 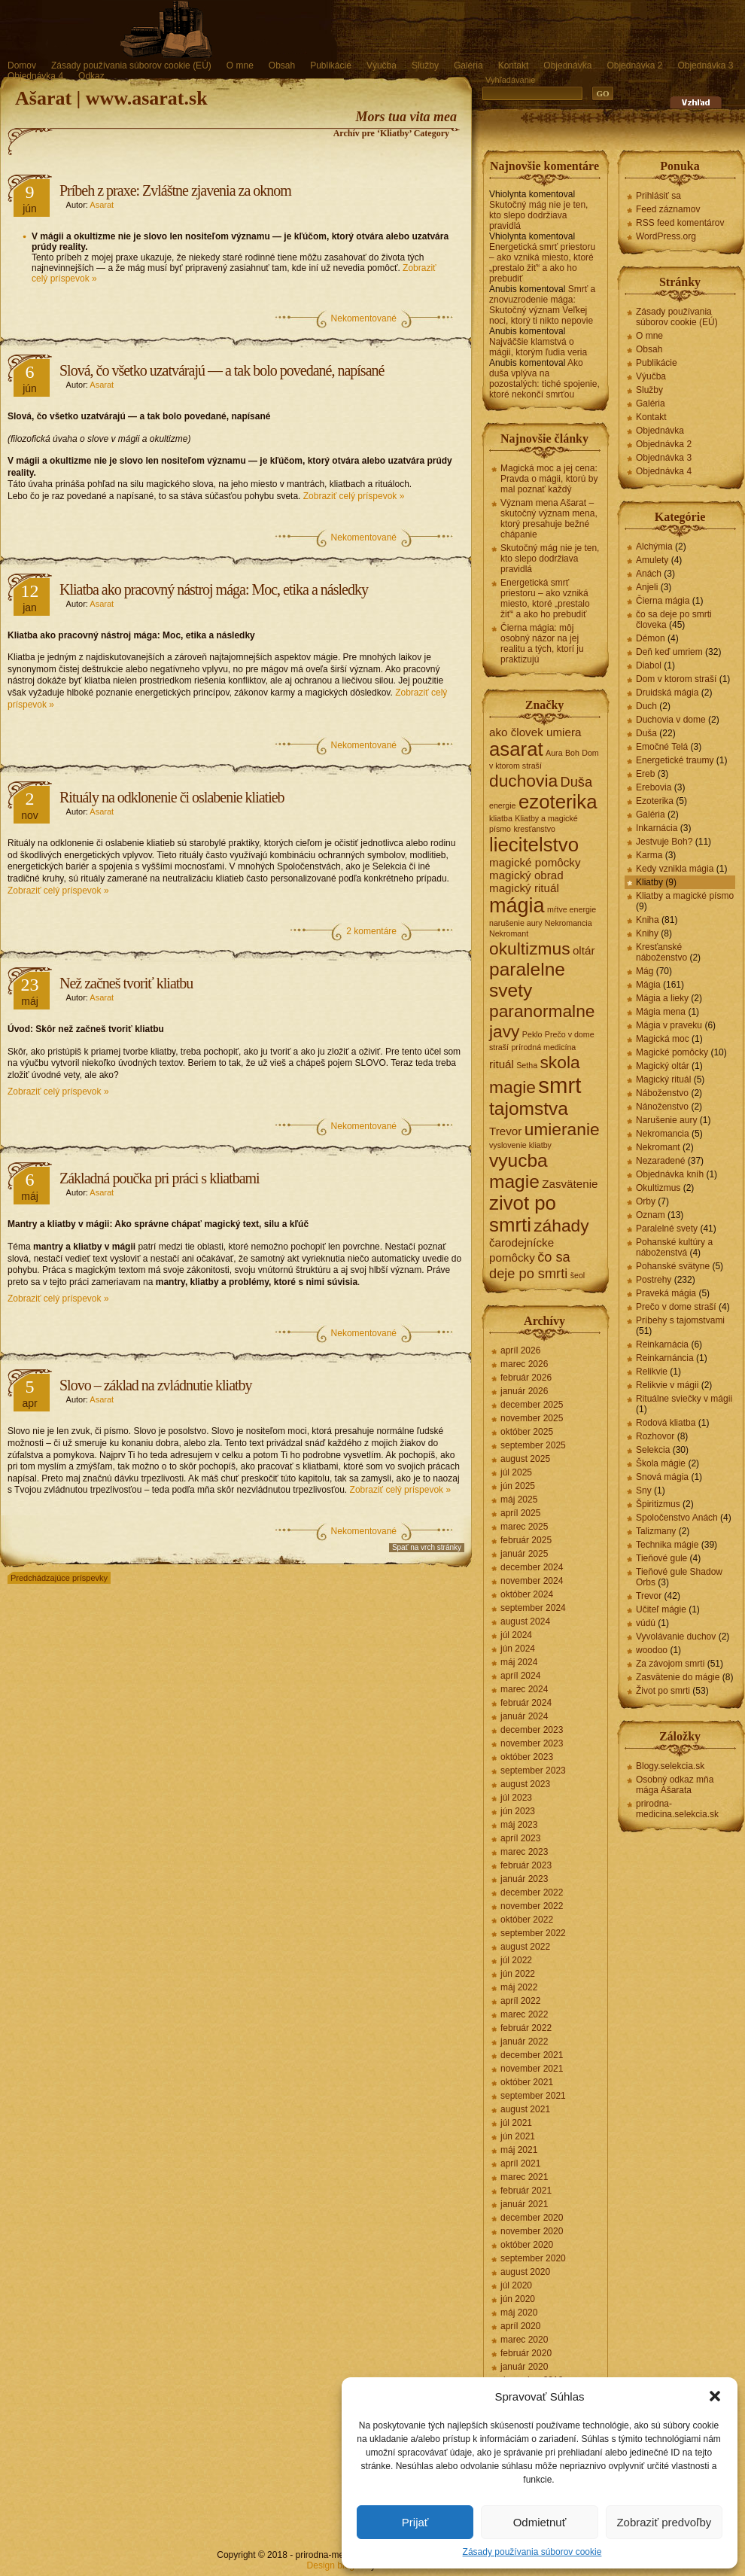 I want to click on Zobraziť celý príspevok », so click(x=354, y=496).